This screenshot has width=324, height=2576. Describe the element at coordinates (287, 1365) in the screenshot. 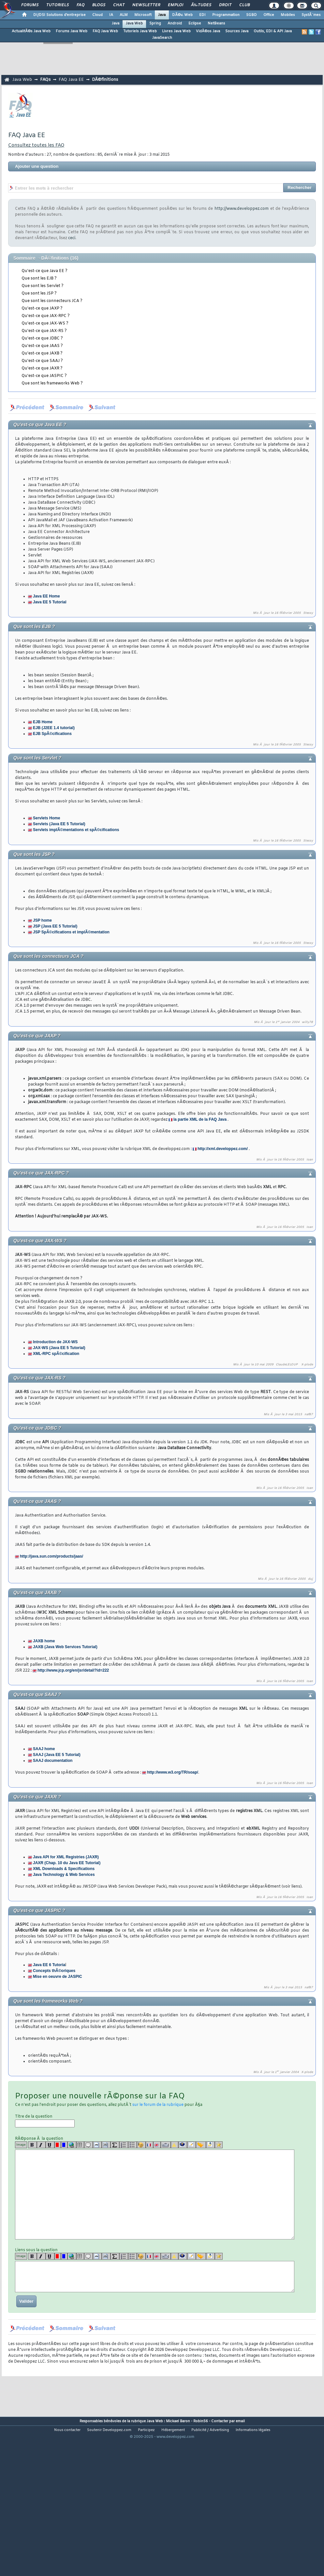

I see `ClaudeLELOUP` at that location.